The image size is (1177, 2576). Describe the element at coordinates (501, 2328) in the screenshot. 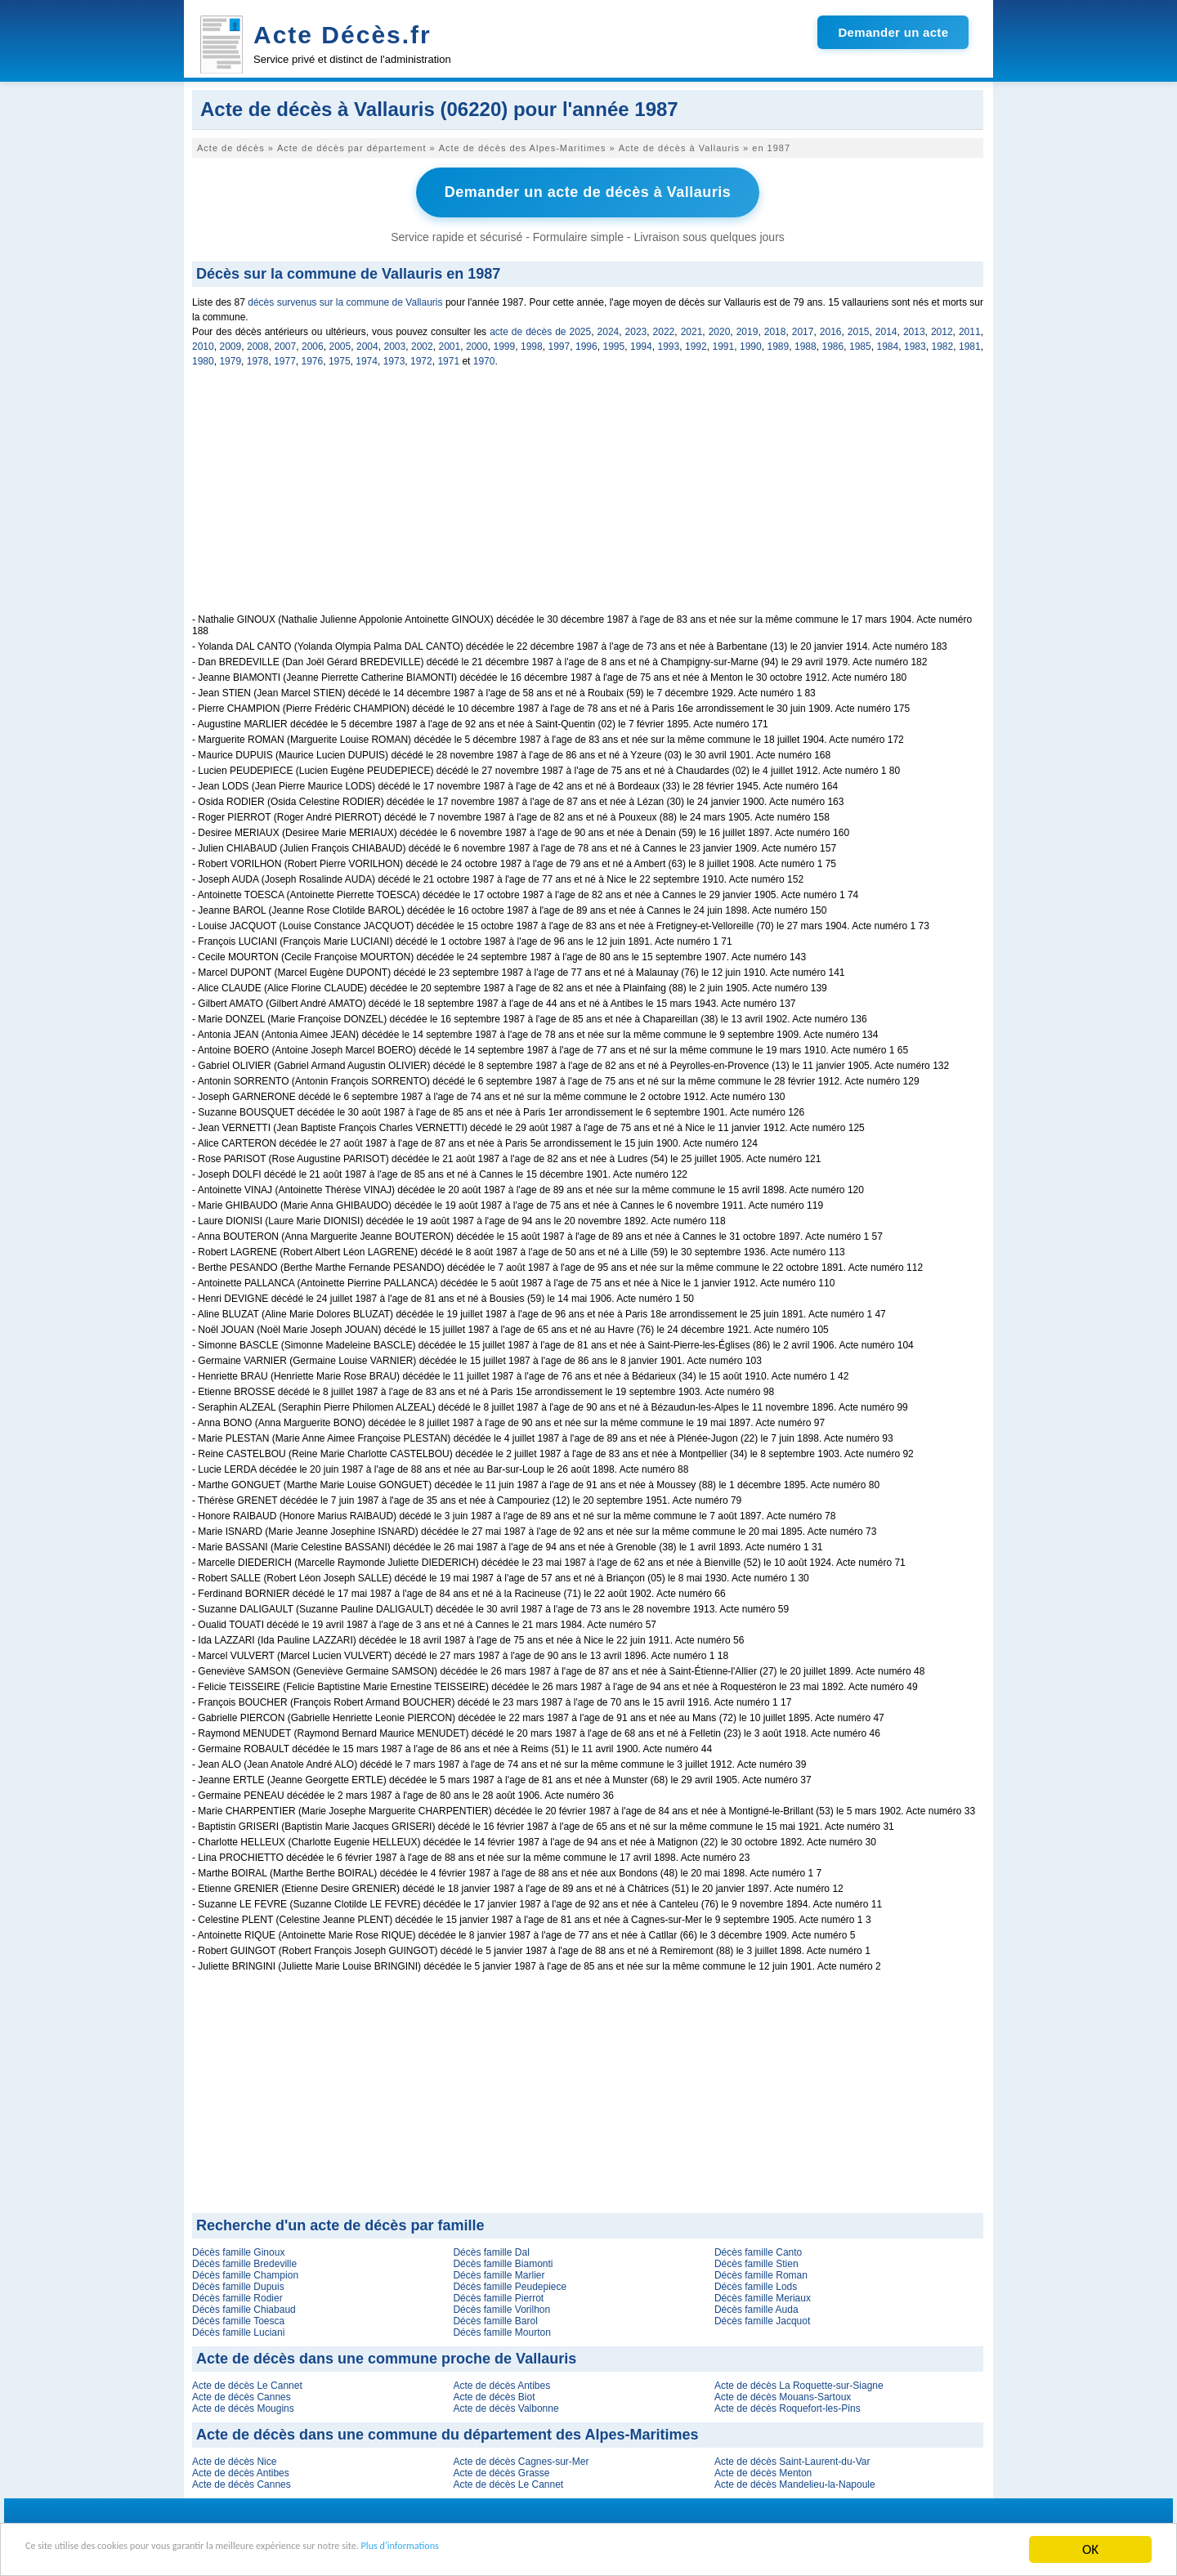

I see `Décès famille Mourton` at that location.